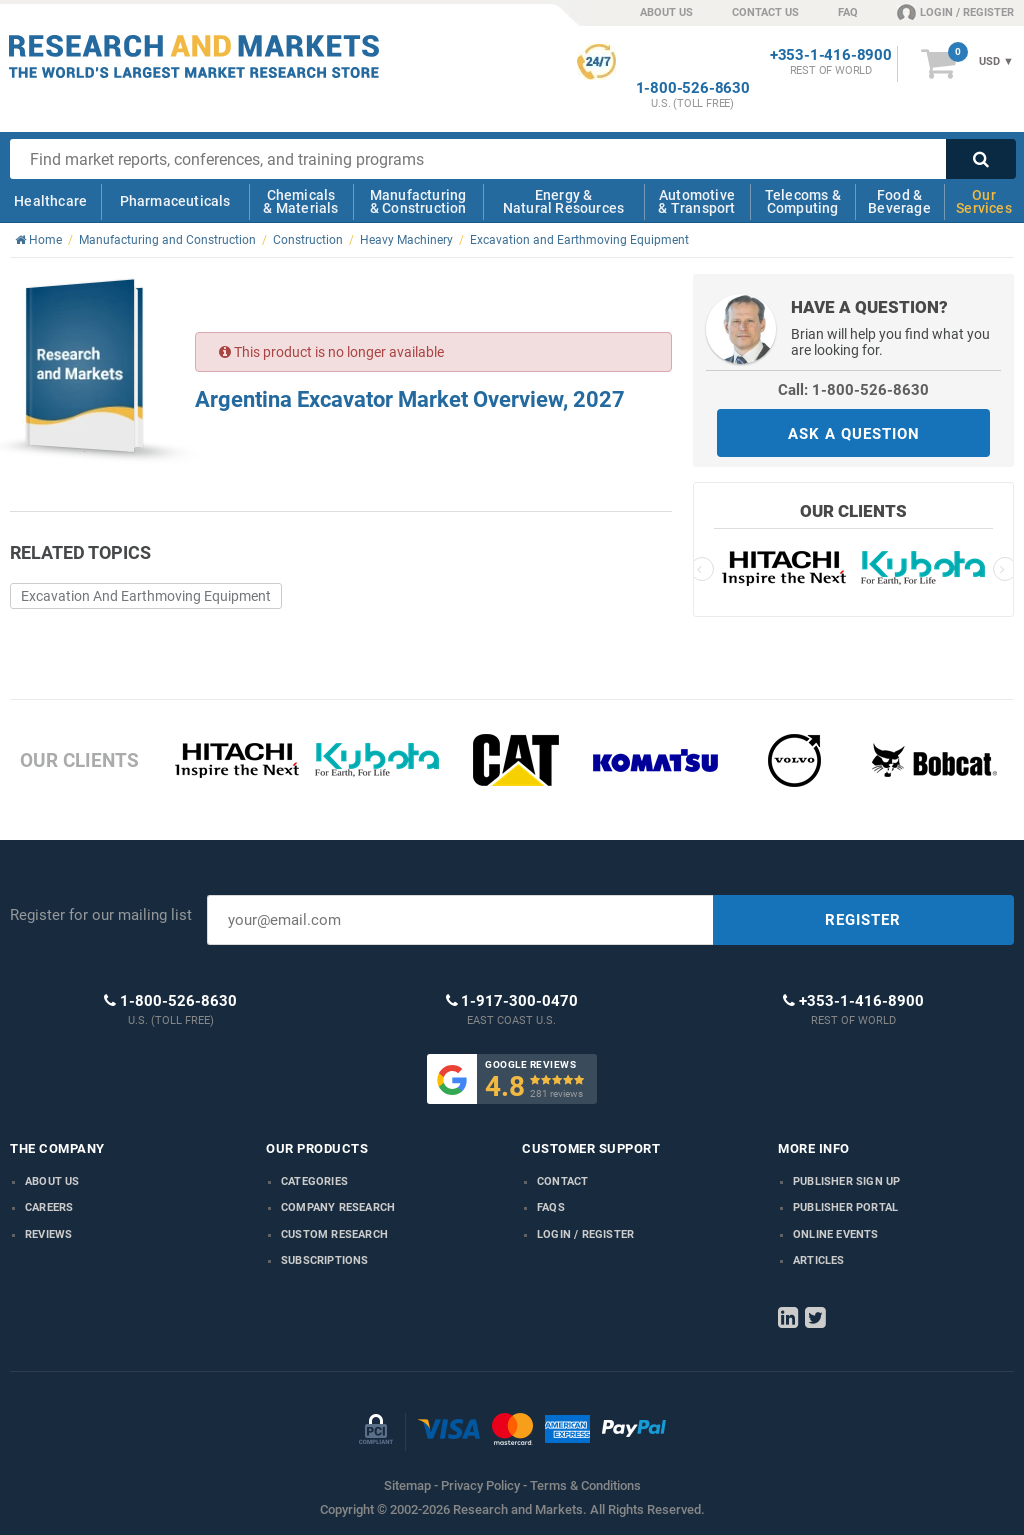  I want to click on Subscriptions, so click(325, 1260).